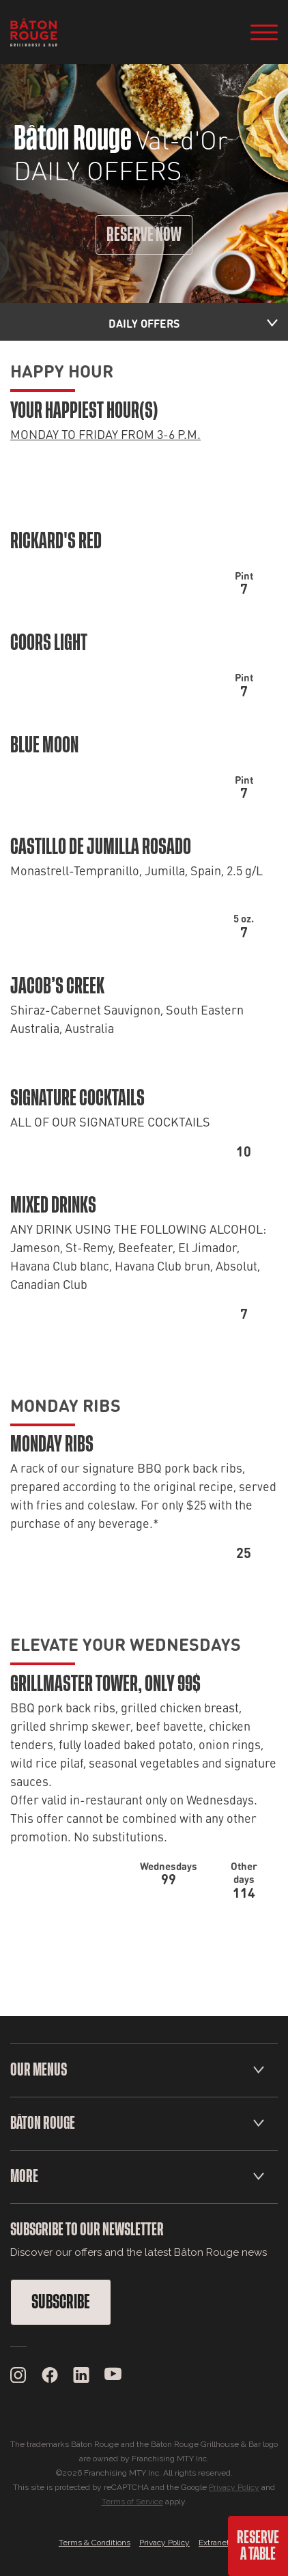  Describe the element at coordinates (234, 2487) in the screenshot. I see `Privacy Policy` at that location.